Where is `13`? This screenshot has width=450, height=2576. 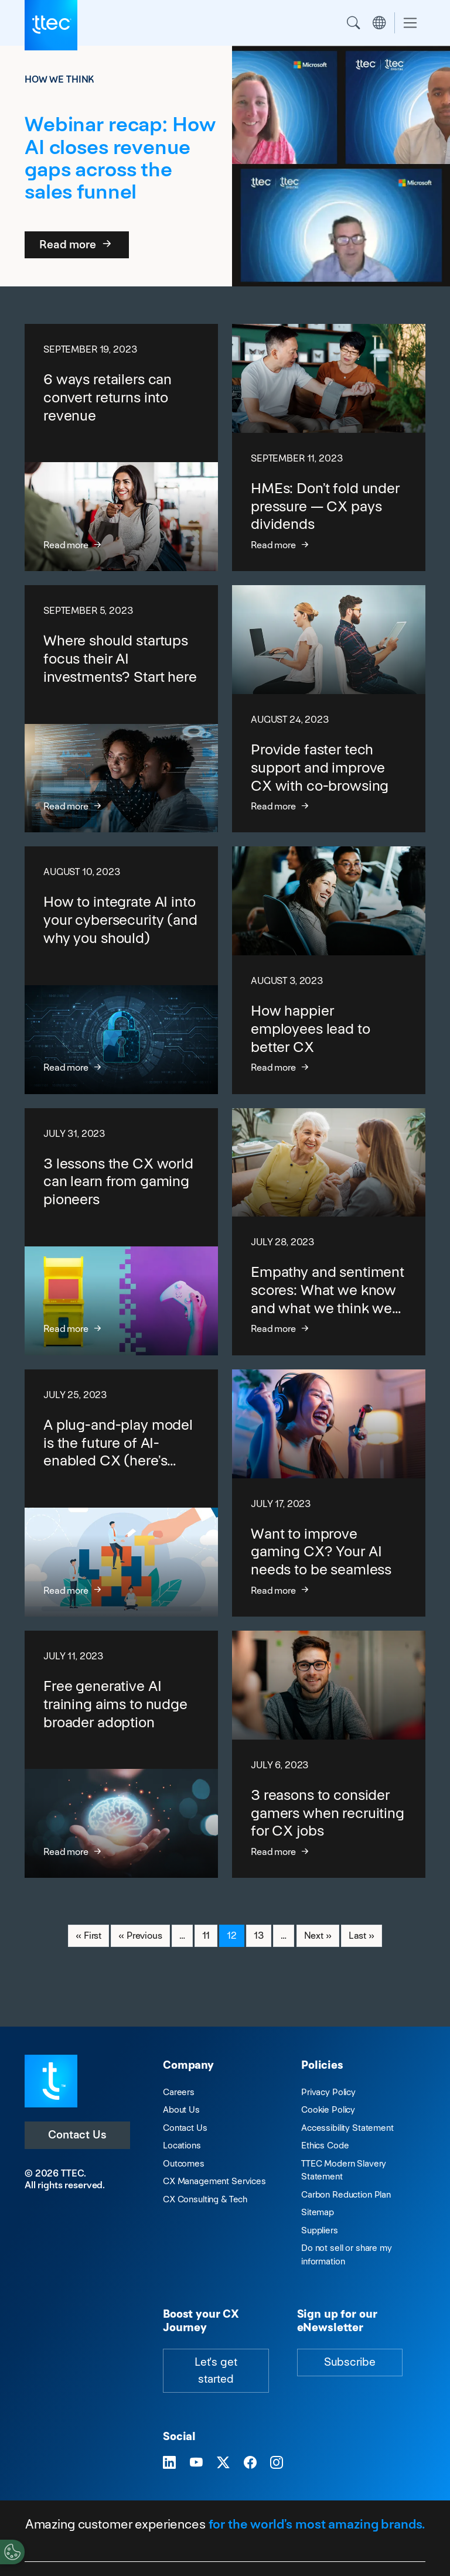 13 is located at coordinates (262, 1935).